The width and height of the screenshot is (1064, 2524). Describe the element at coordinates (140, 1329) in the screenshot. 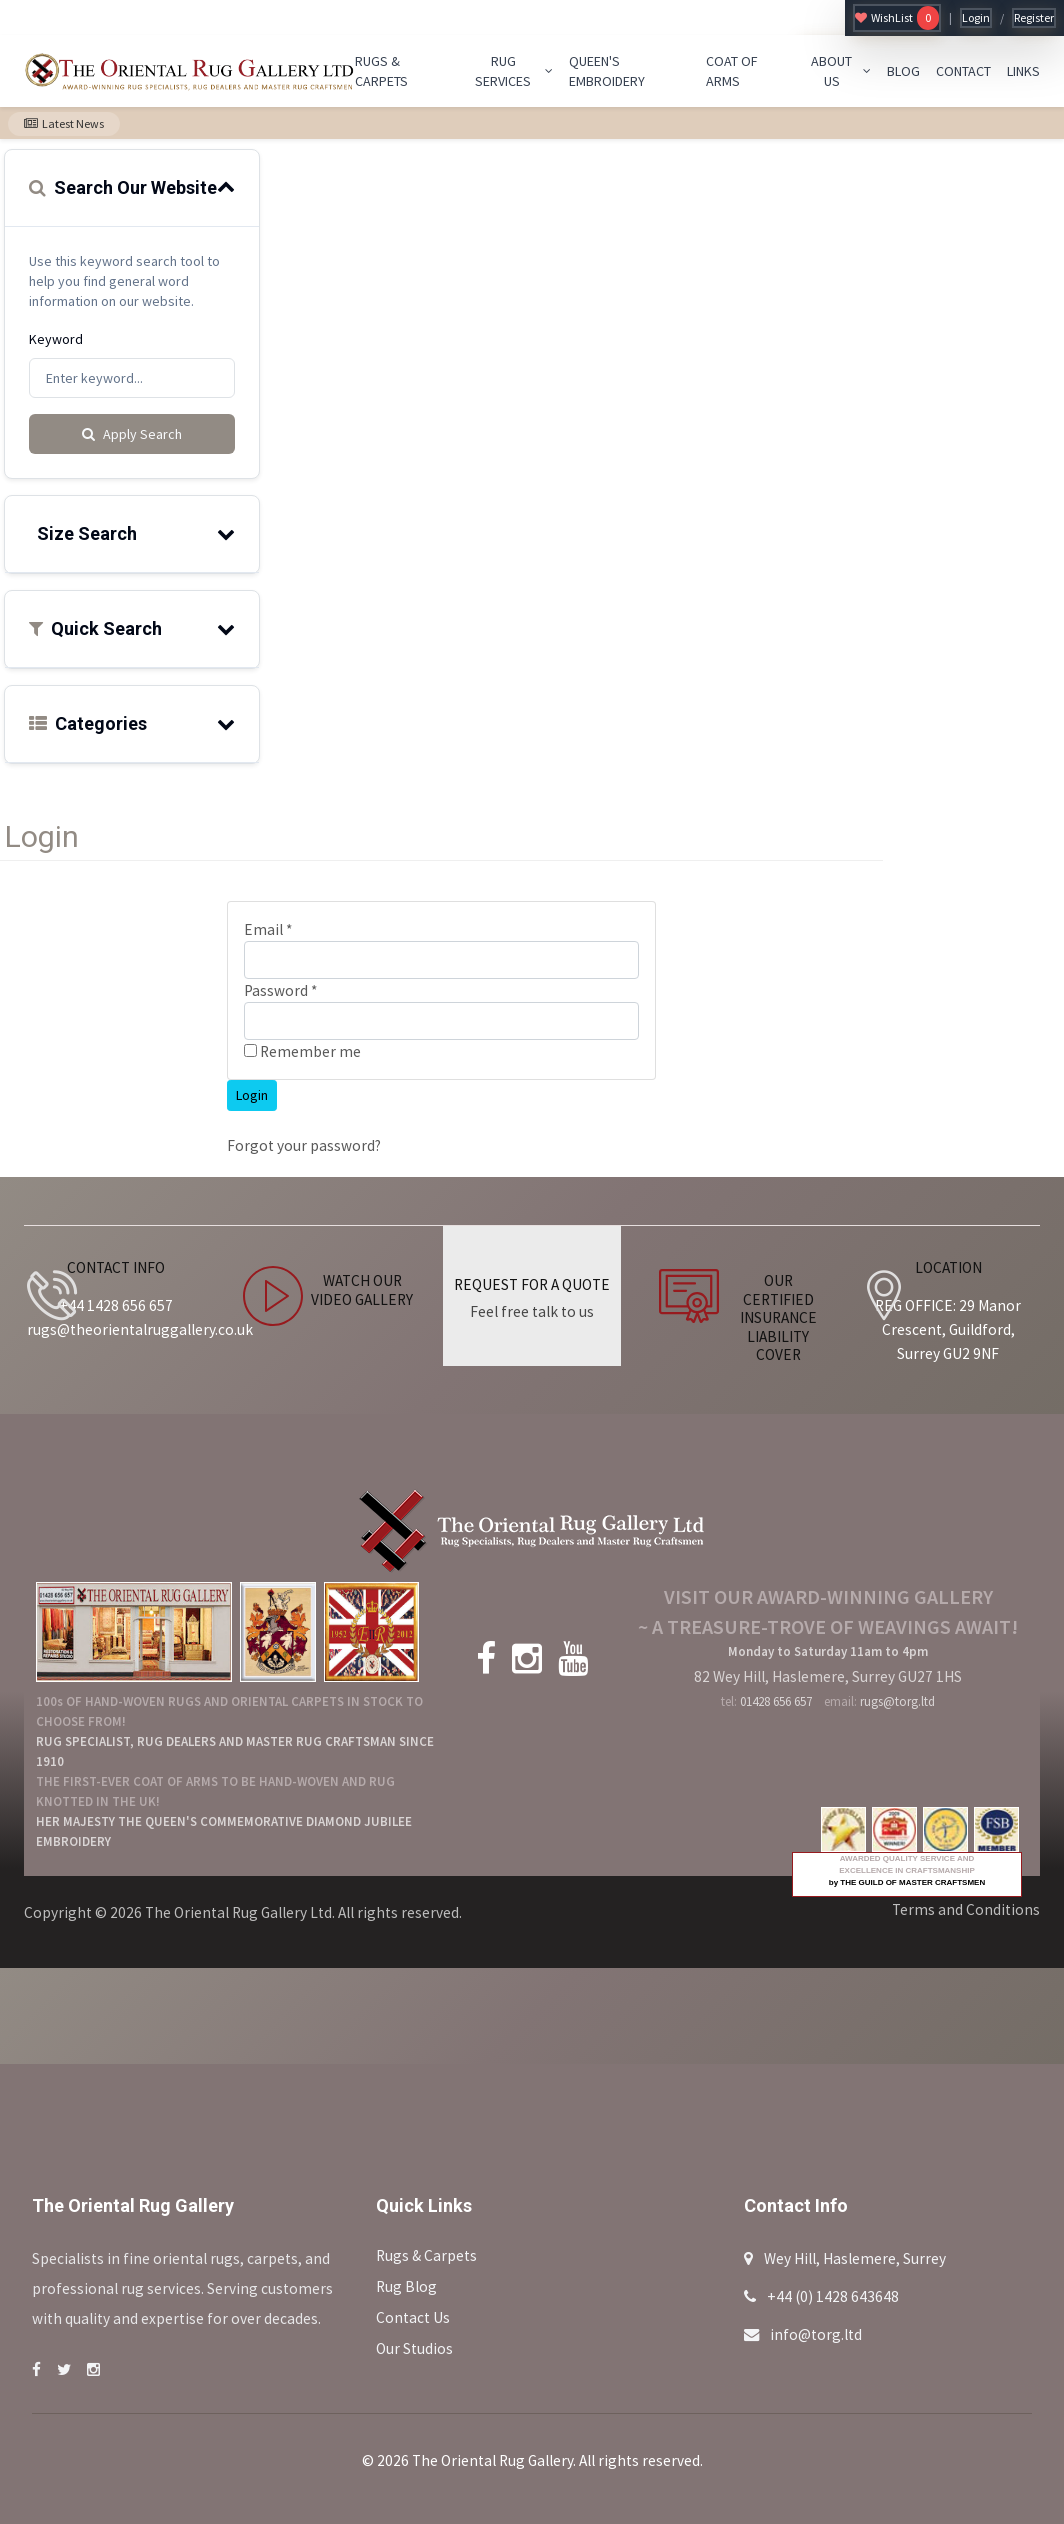

I see `rugs@theorientalruggallery.co.uk` at that location.